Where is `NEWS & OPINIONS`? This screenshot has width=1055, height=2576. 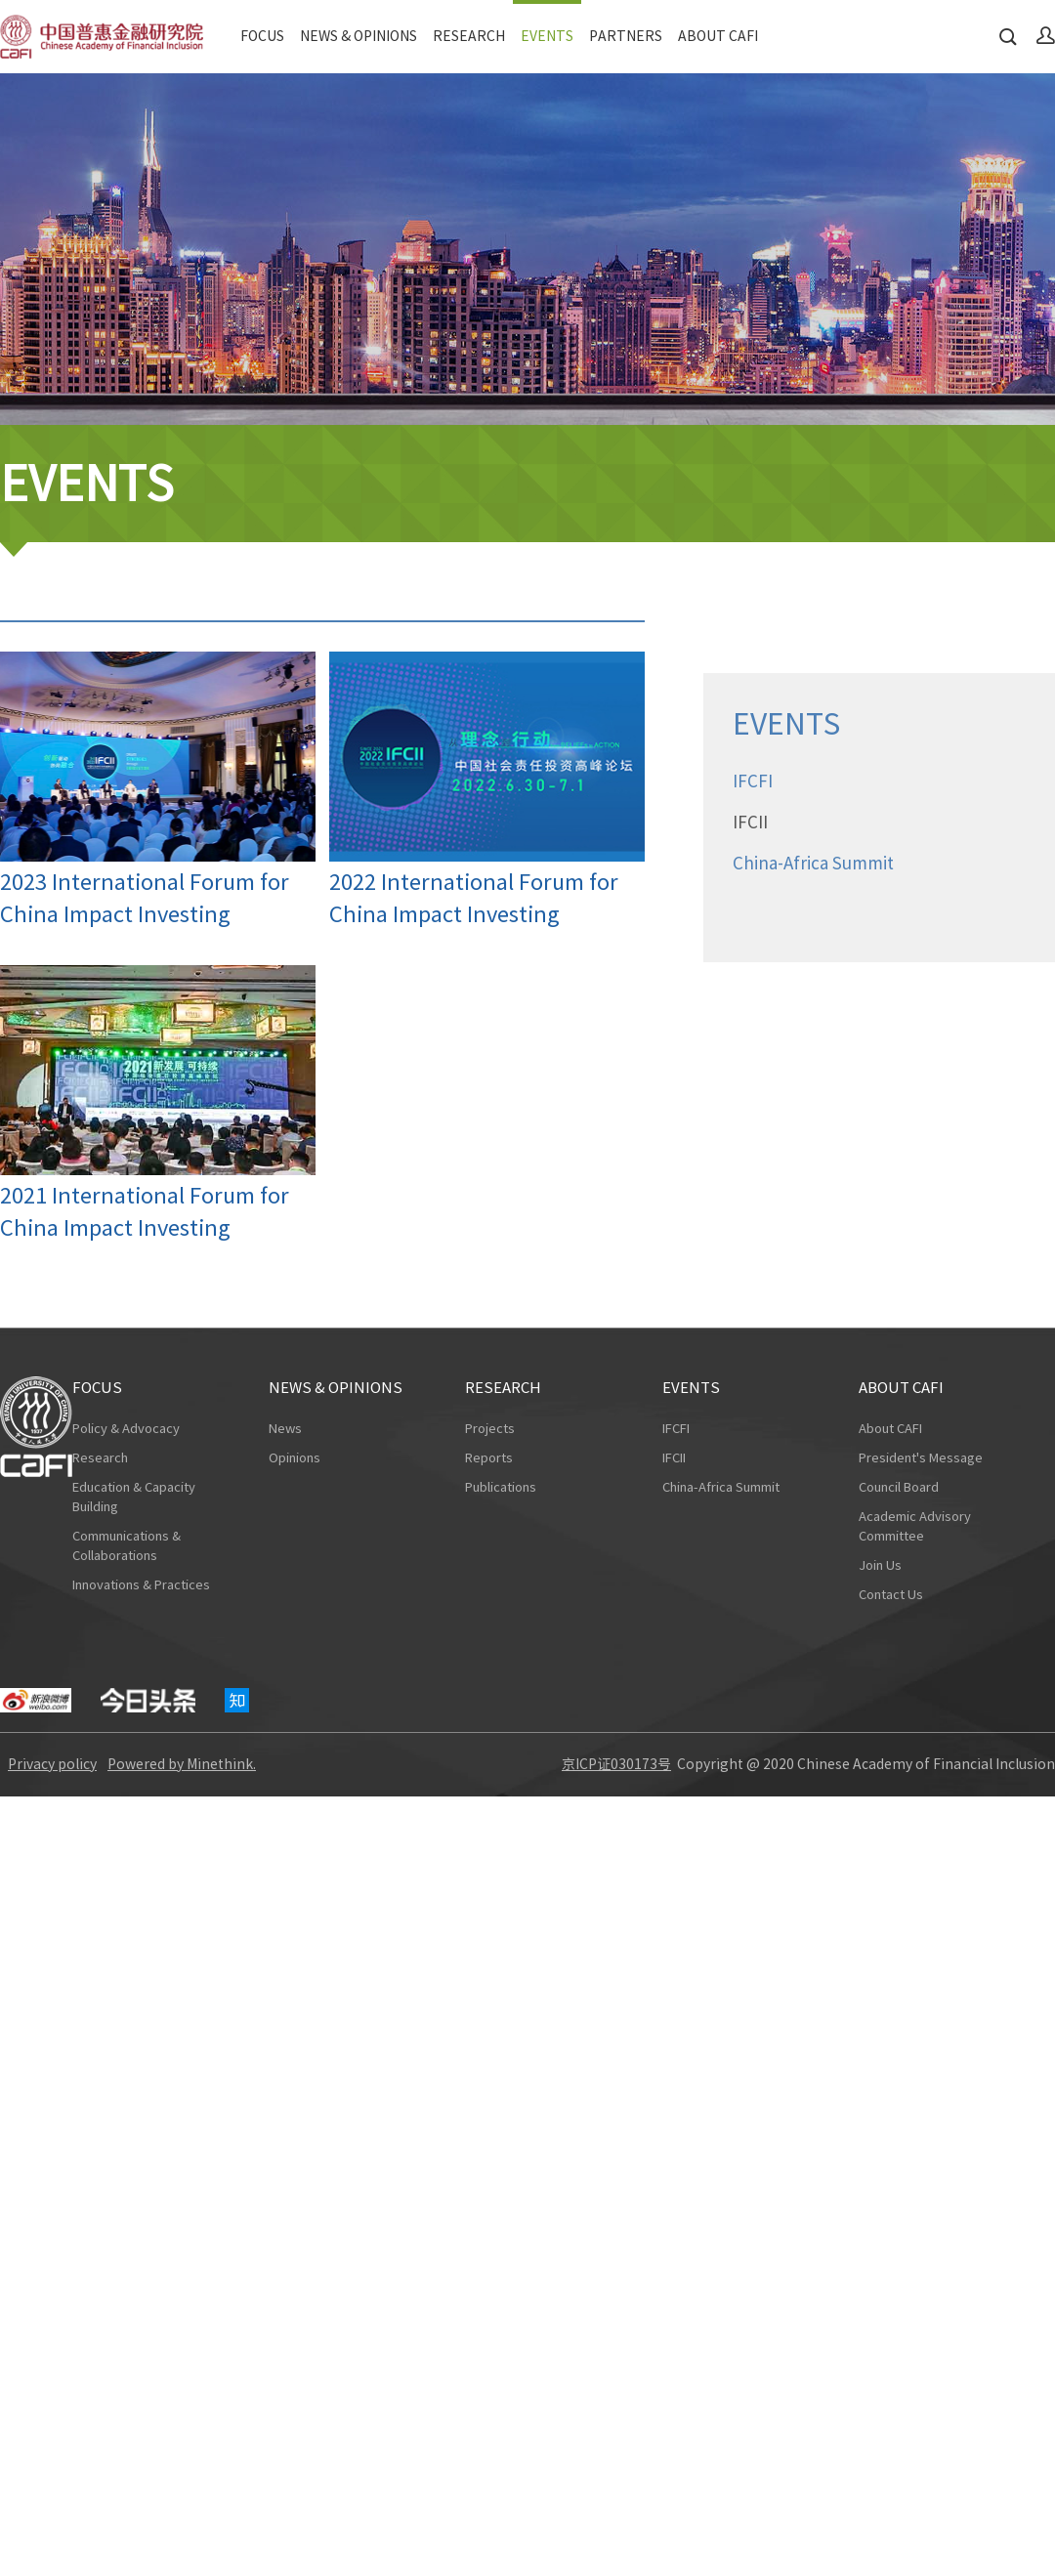
NEWS & OPINIONS is located at coordinates (358, 36).